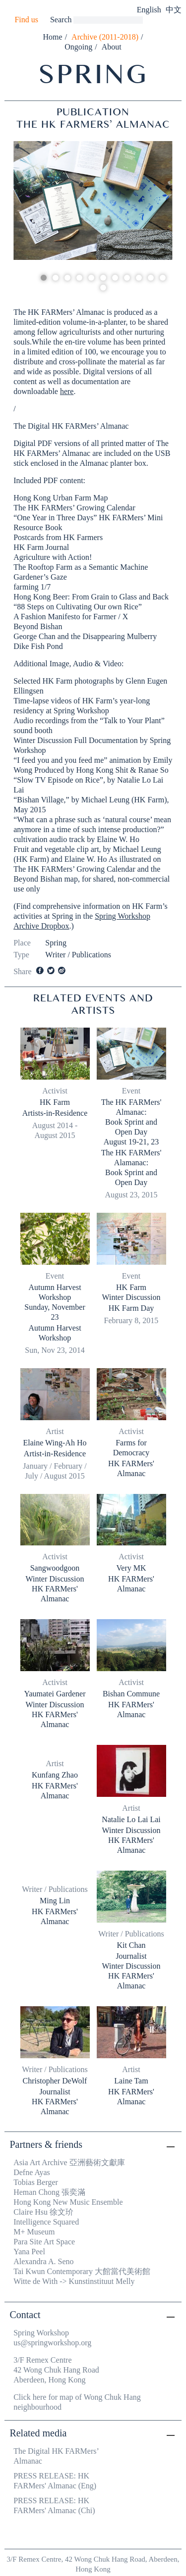 This screenshot has width=186, height=2576. What do you see at coordinates (131, 1568) in the screenshot?
I see `Very MK` at bounding box center [131, 1568].